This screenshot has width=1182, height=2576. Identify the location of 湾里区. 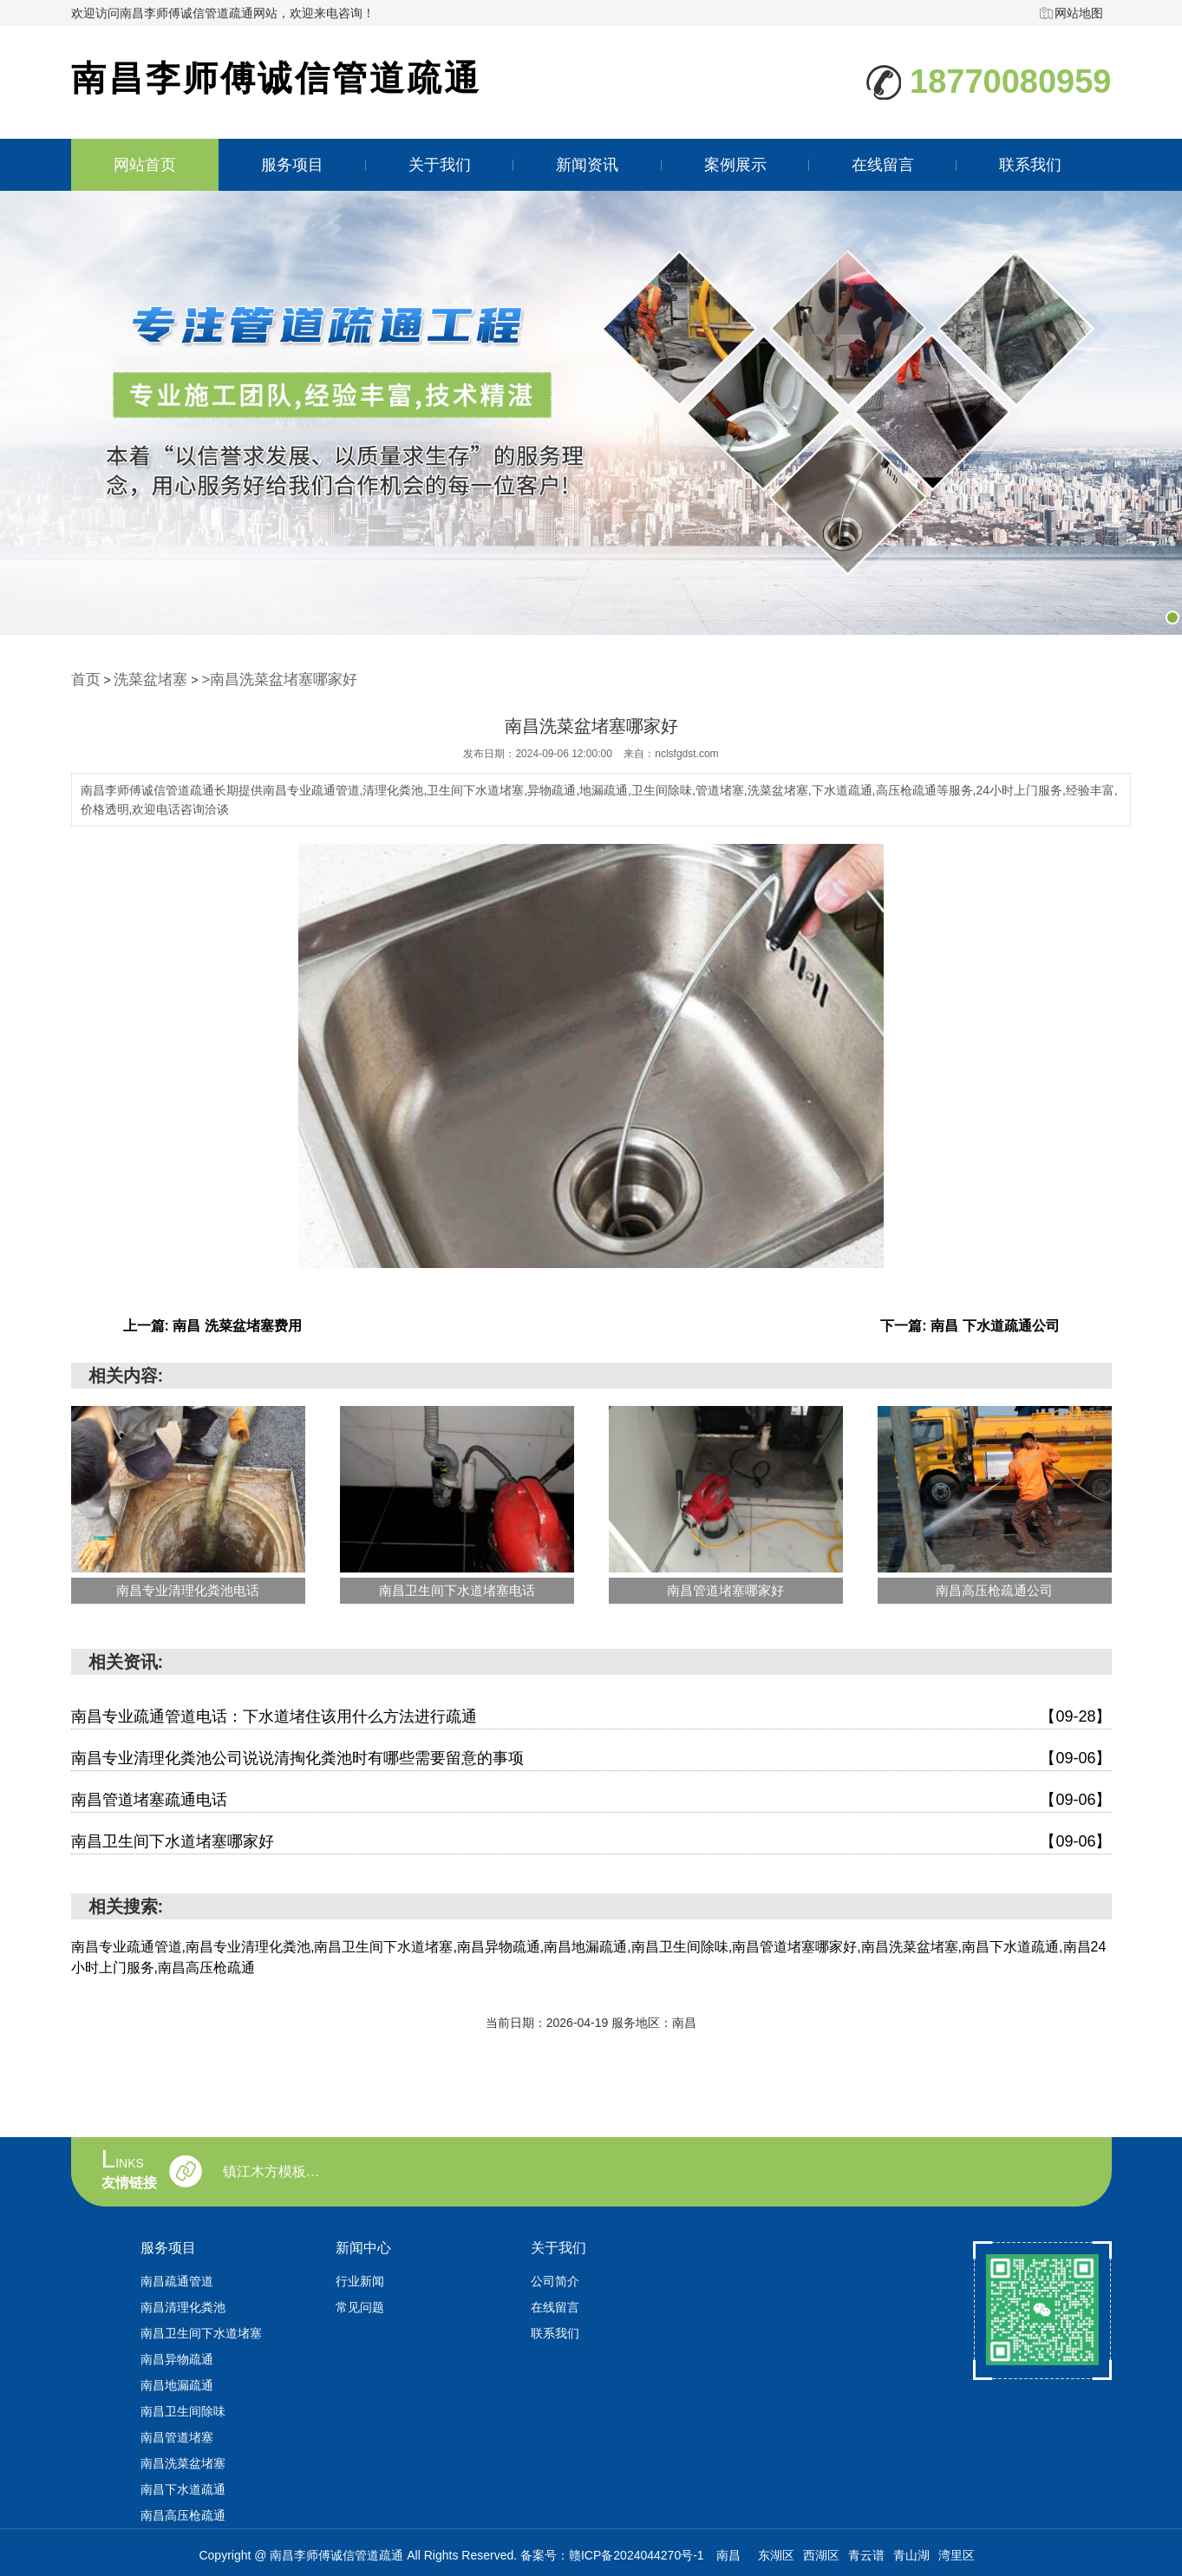
(956, 2553).